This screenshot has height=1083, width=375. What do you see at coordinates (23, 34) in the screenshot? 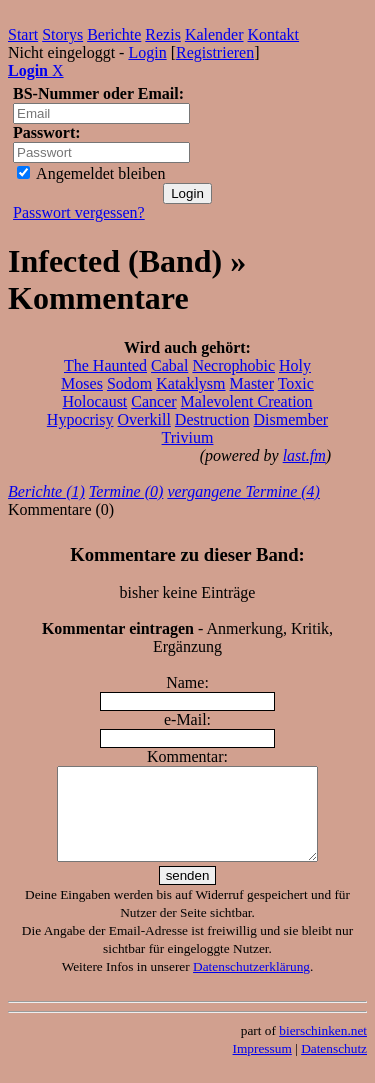
I see `Start` at bounding box center [23, 34].